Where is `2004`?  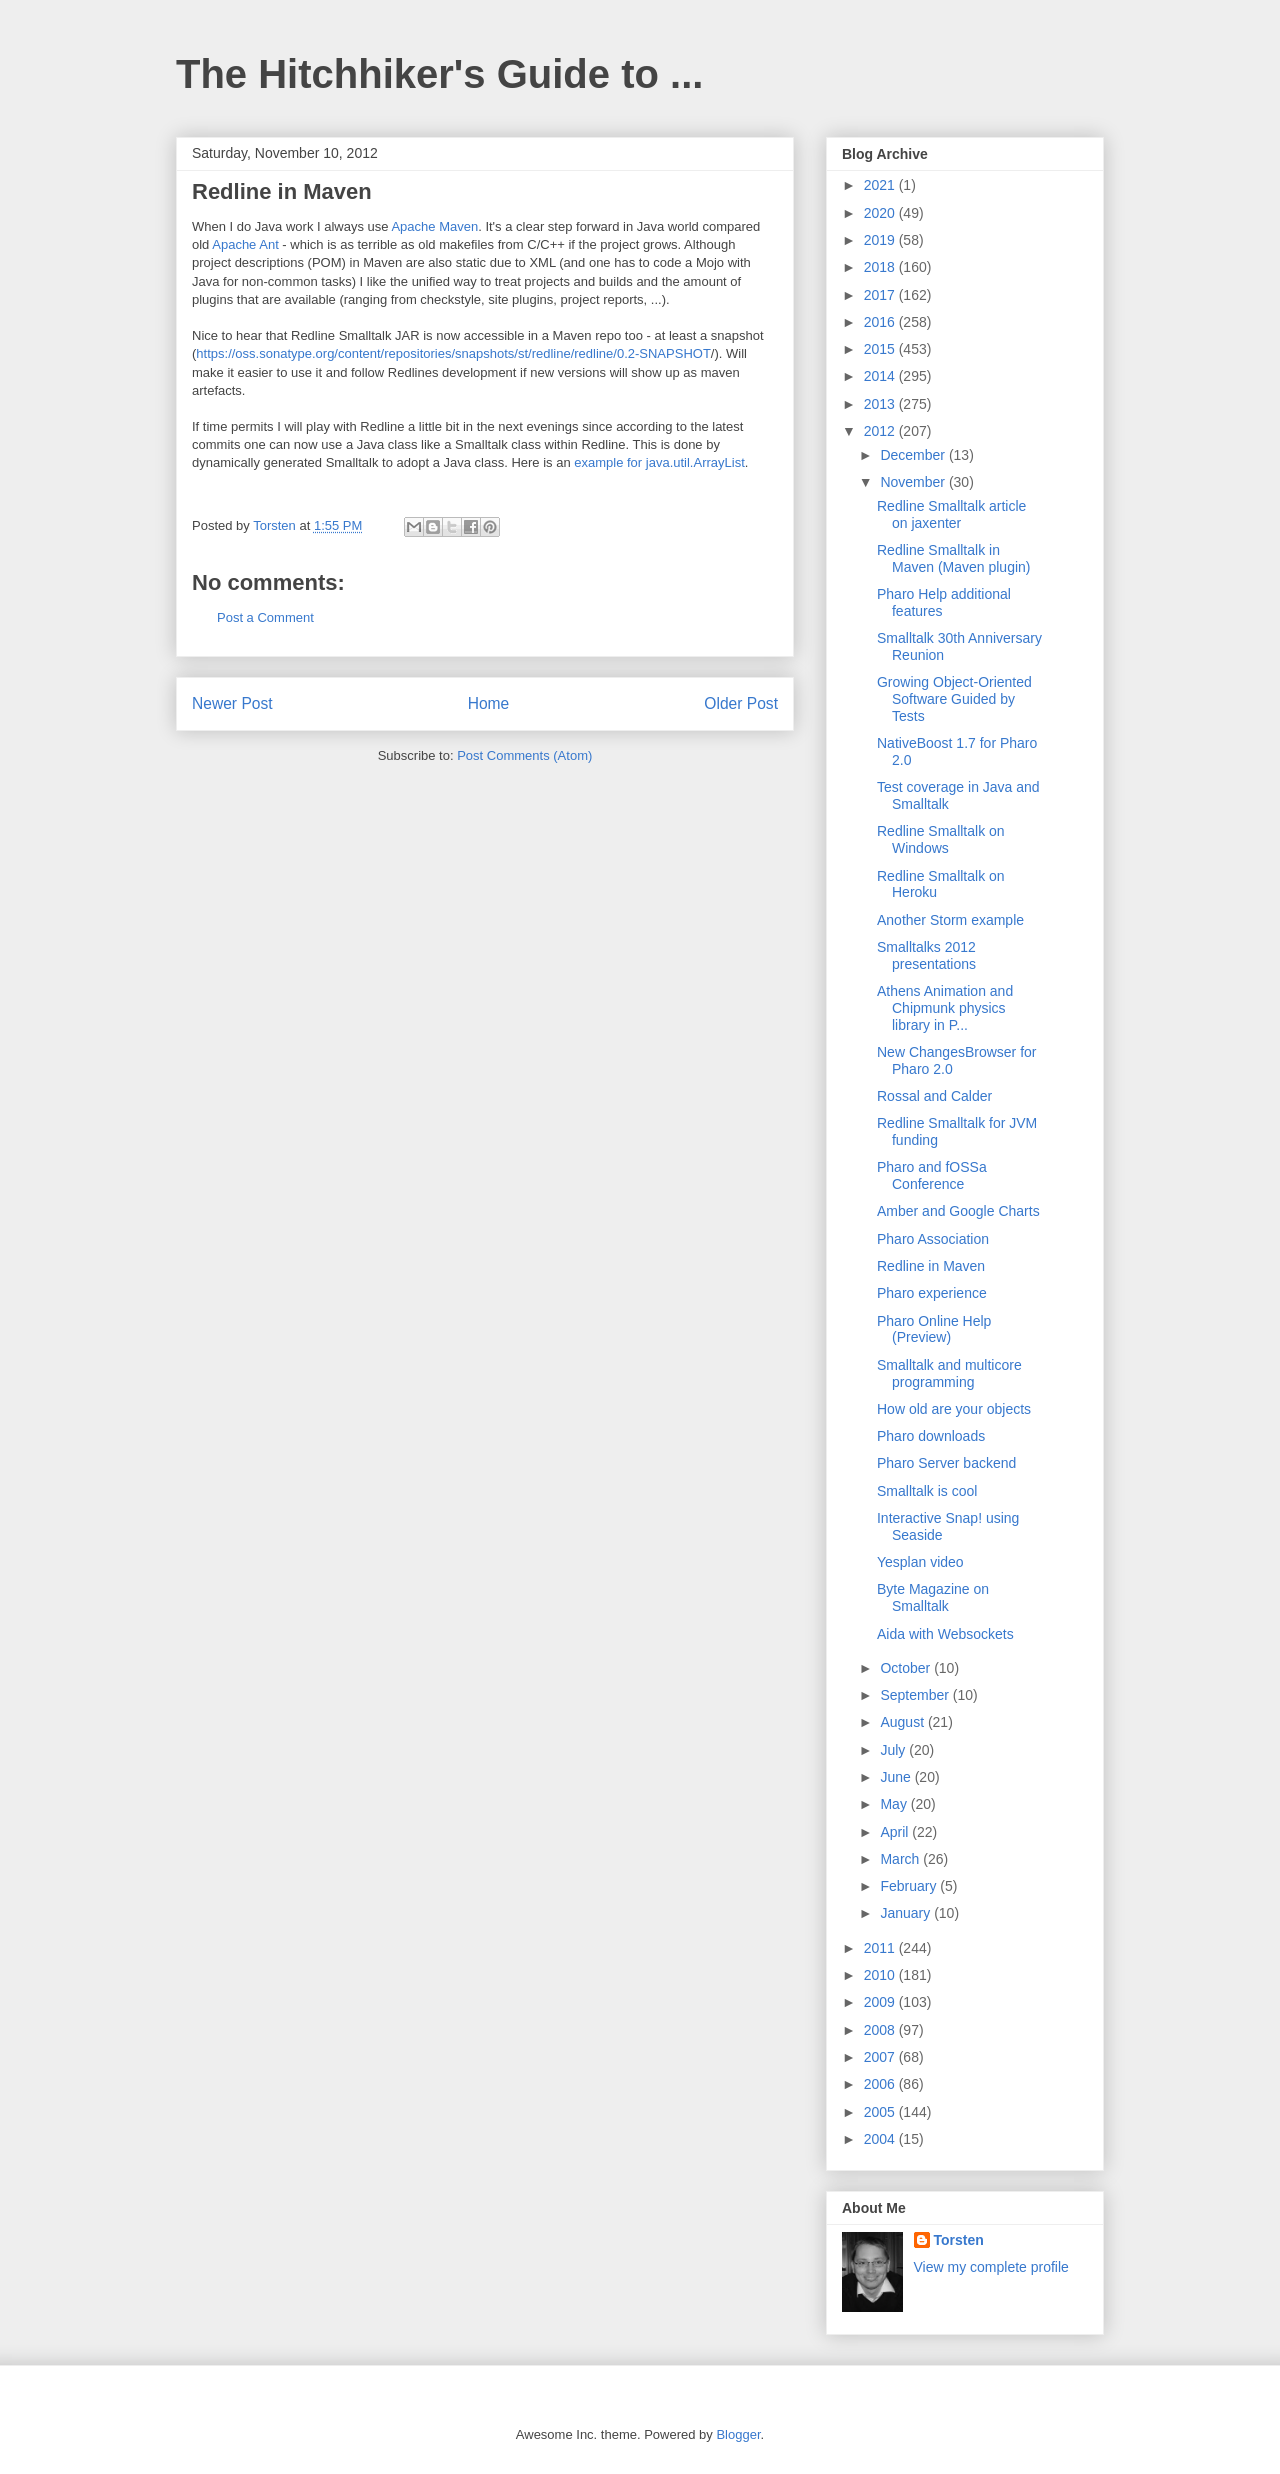 2004 is located at coordinates (881, 2139).